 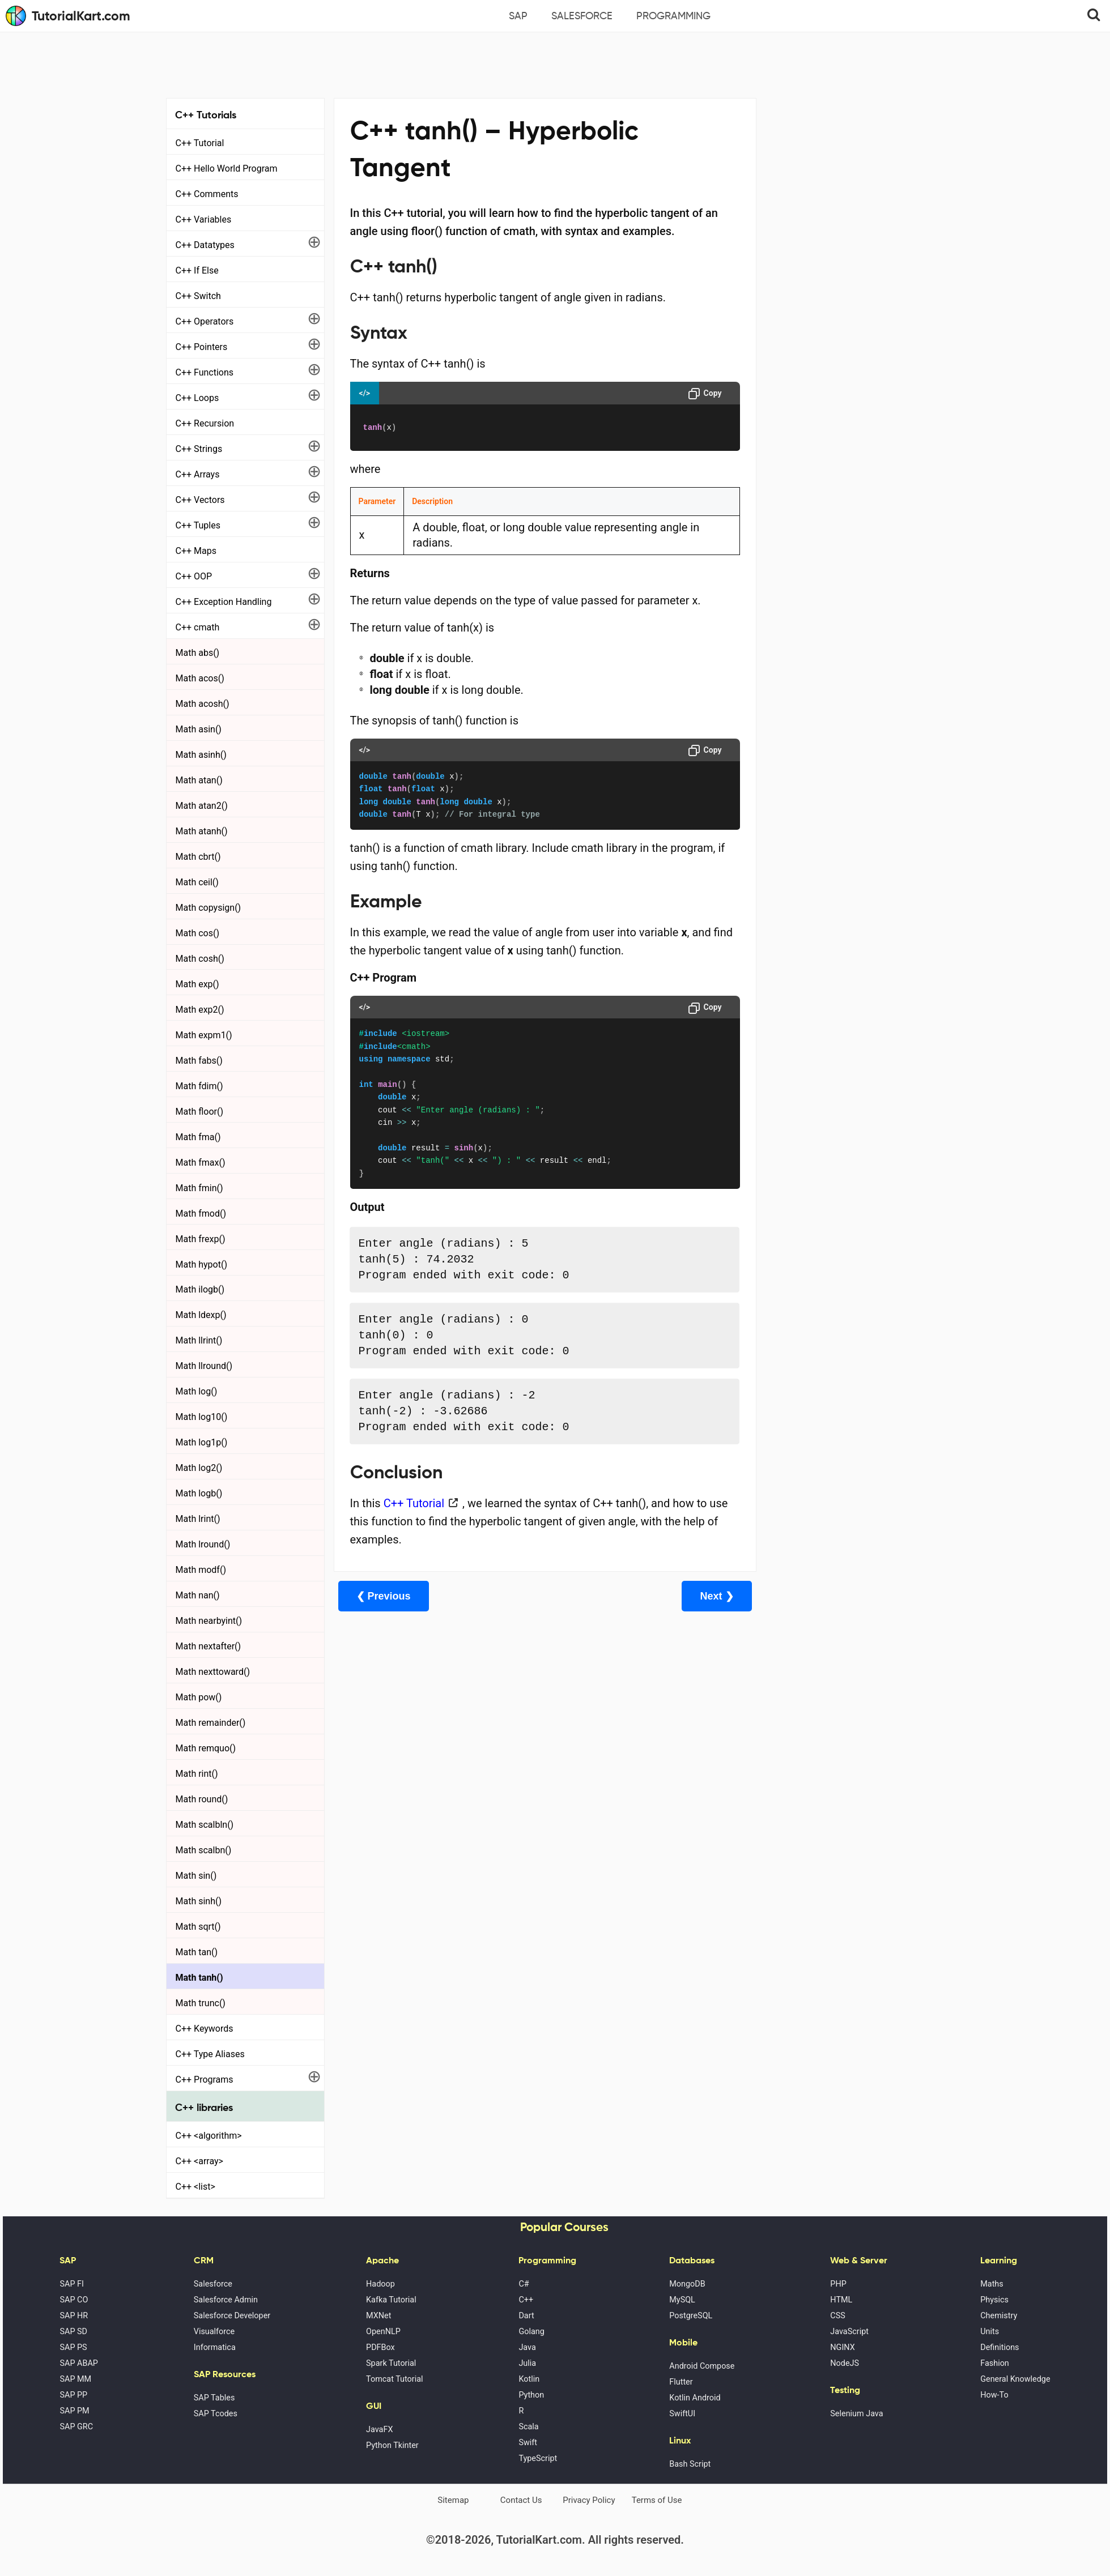 What do you see at coordinates (199, 1467) in the screenshot?
I see `Math log2()` at bounding box center [199, 1467].